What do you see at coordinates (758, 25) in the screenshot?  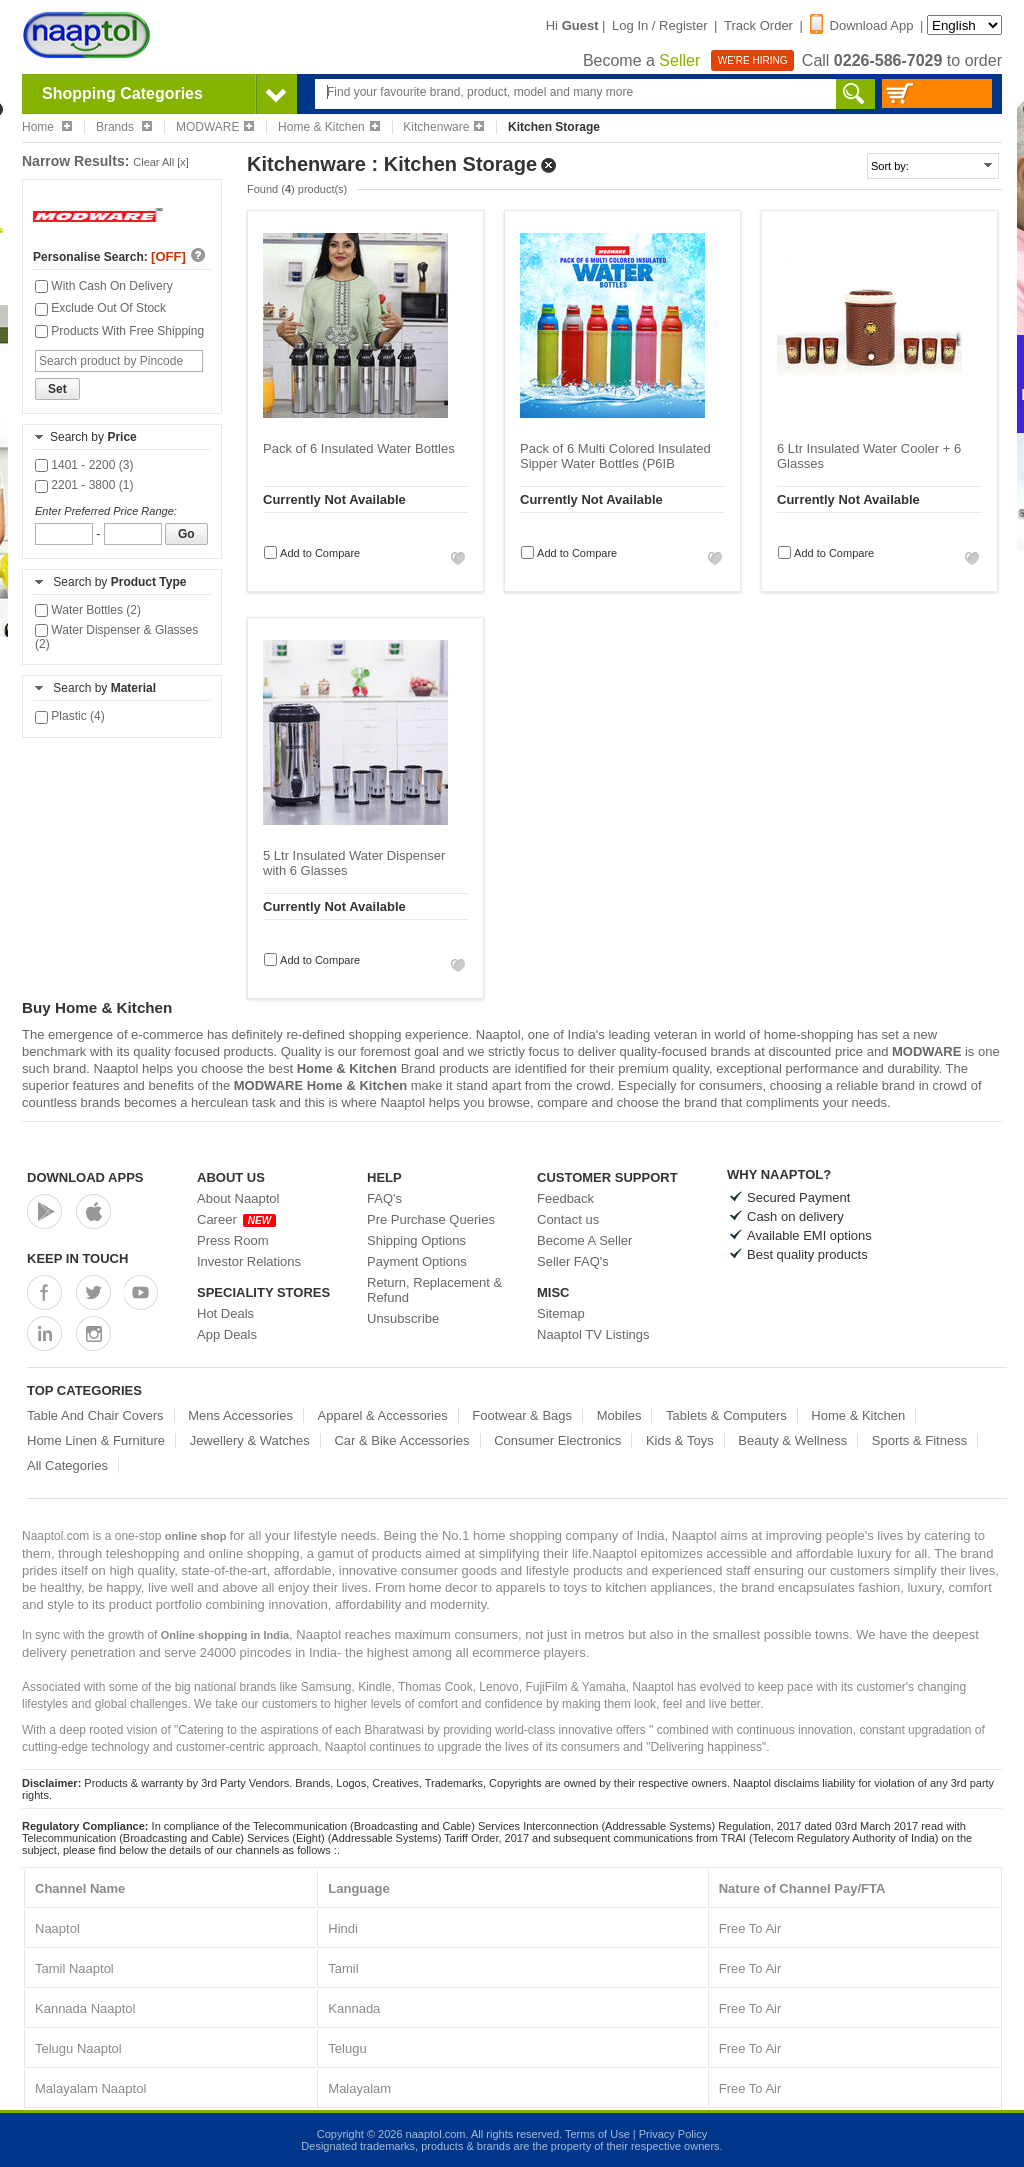 I see `Track Order` at bounding box center [758, 25].